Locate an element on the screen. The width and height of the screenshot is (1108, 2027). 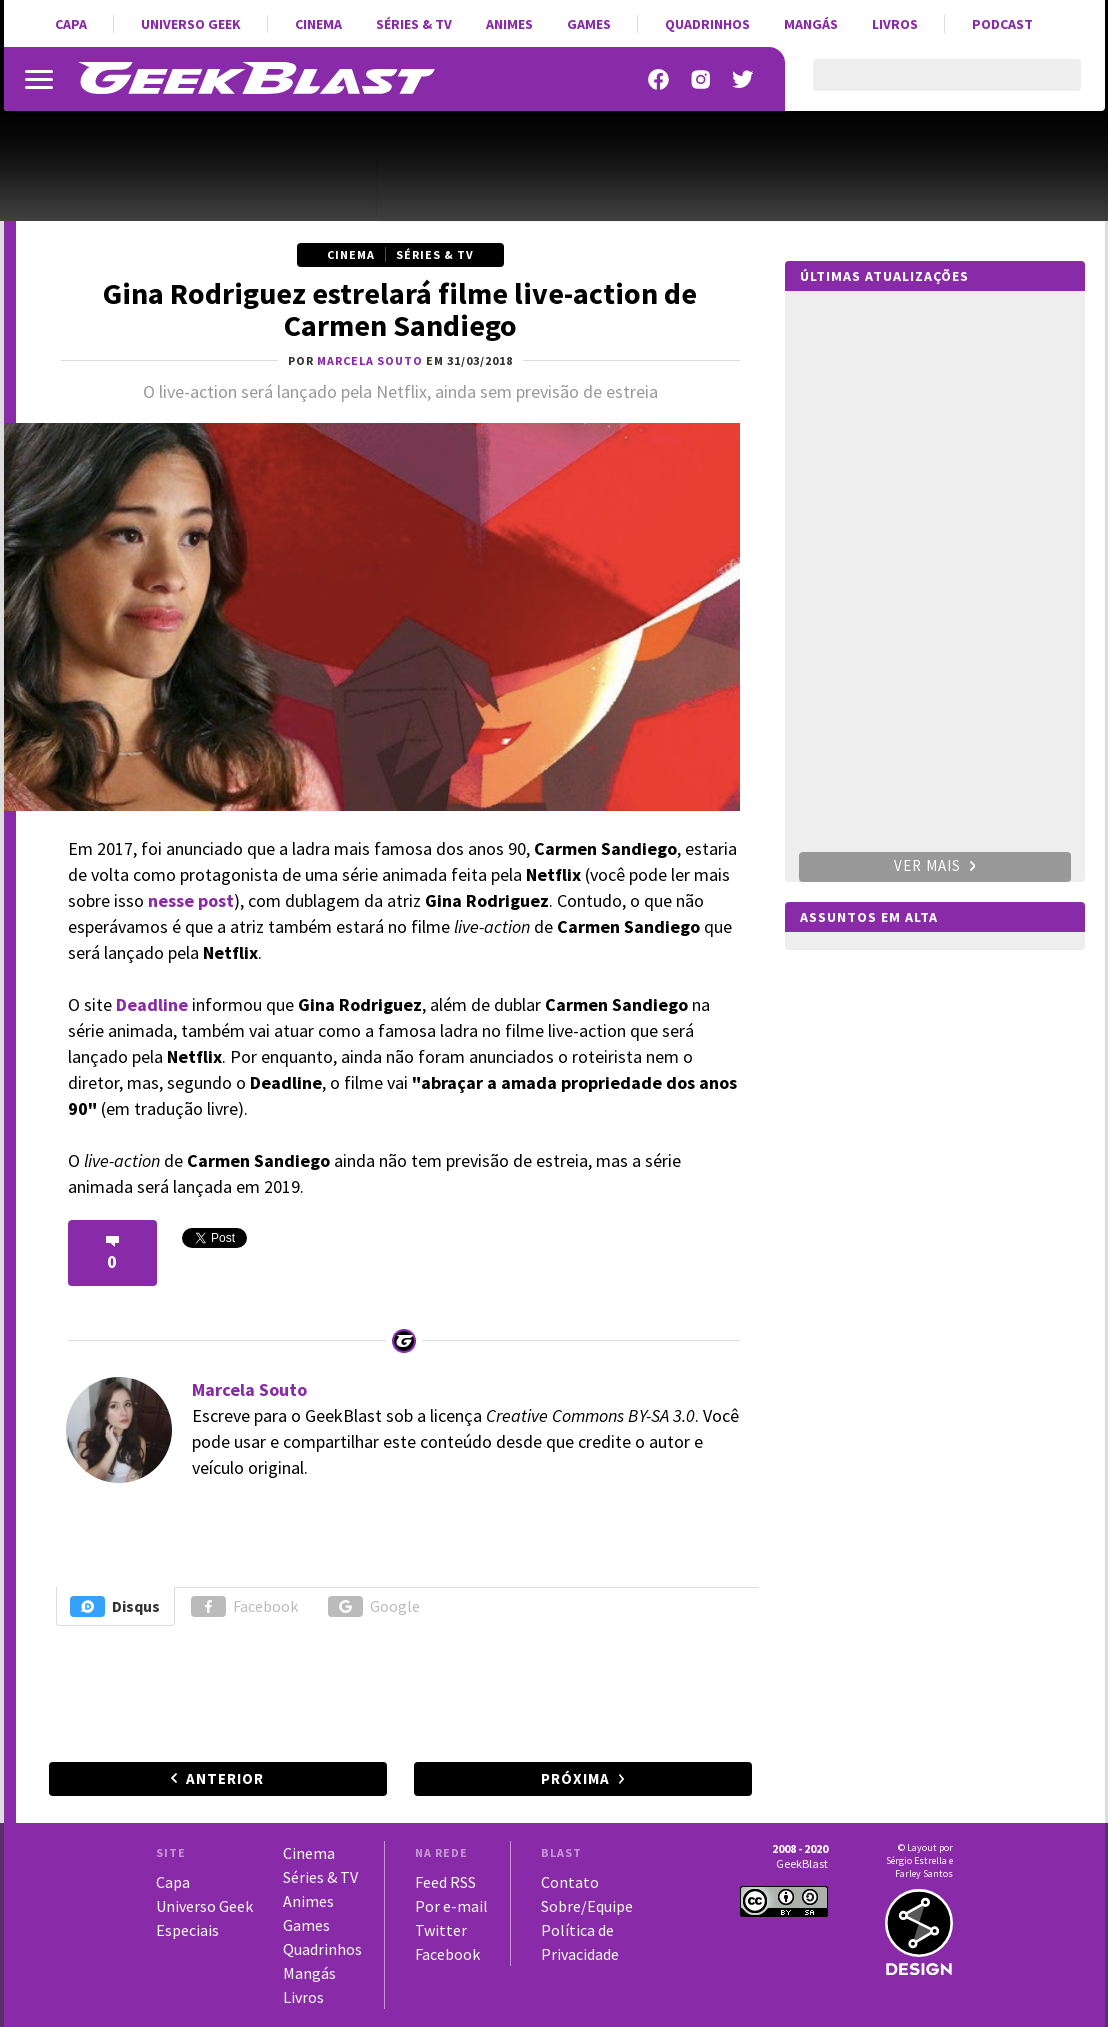
Mangás is located at coordinates (811, 24).